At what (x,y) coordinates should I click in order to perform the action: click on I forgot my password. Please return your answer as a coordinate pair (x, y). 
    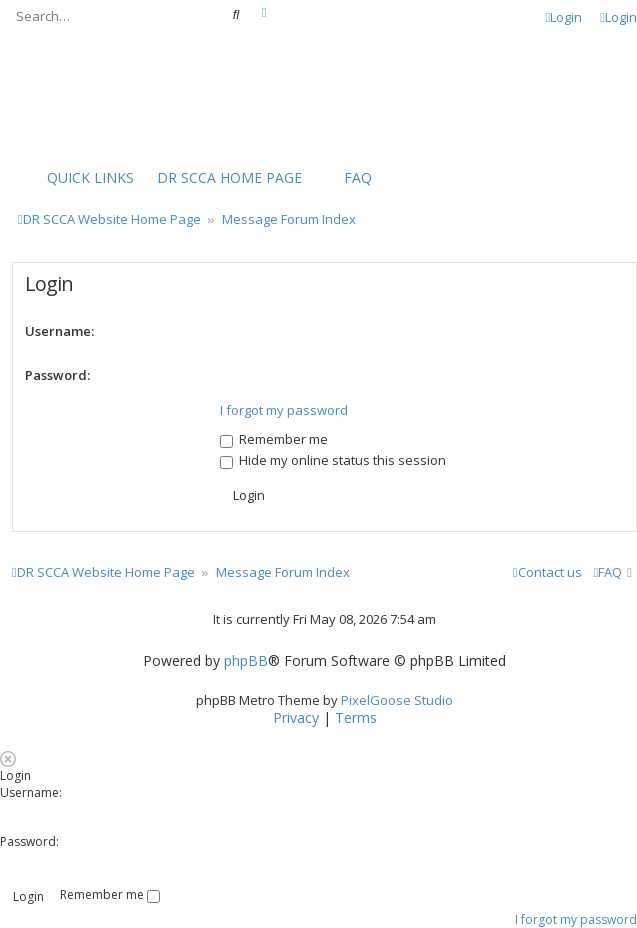
    Looking at the image, I should click on (284, 410).